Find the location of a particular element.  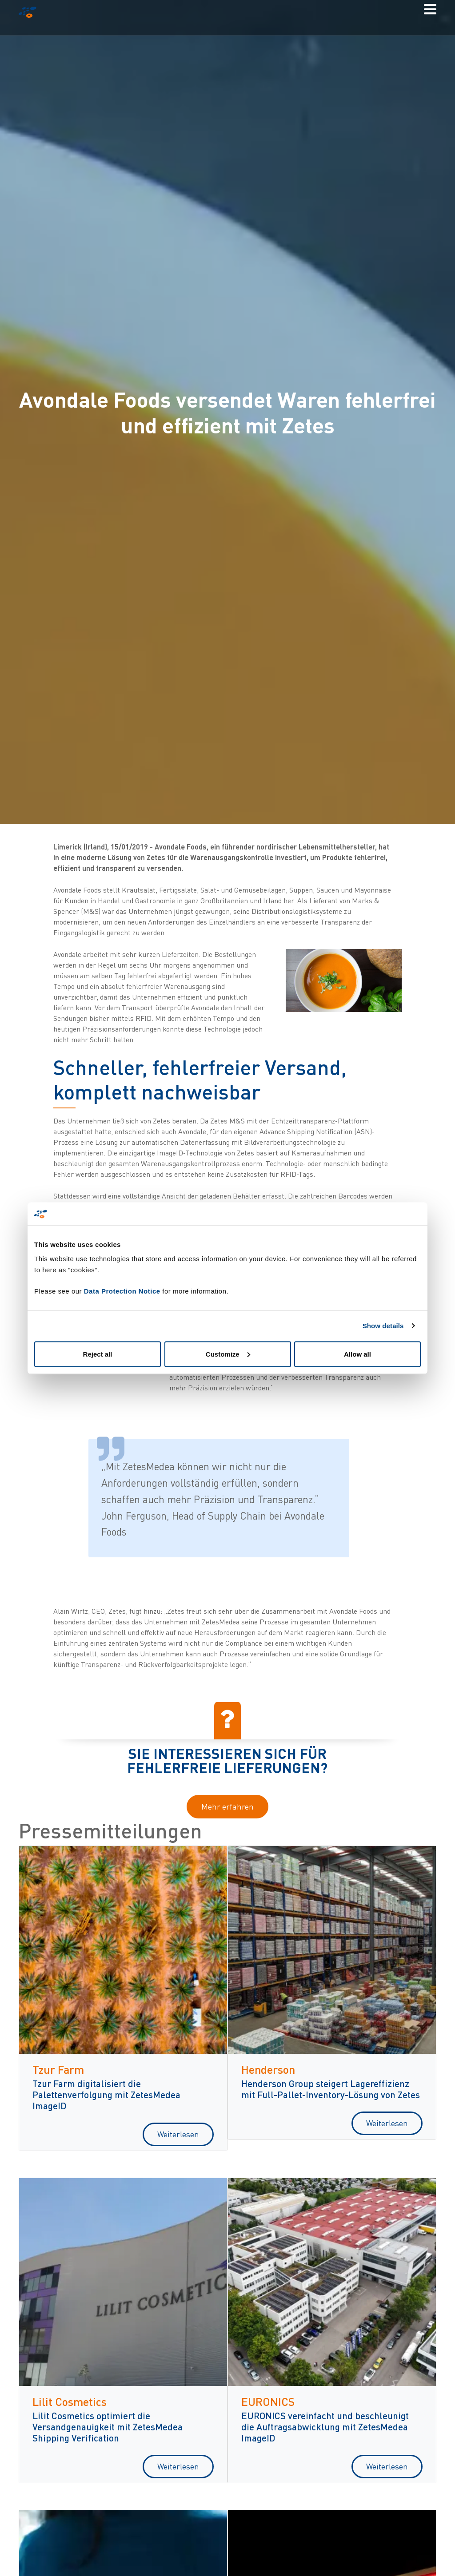

Tzur Farm digitalisiert die Palettenverfolgung mit ZetesMedea ImageID is located at coordinates (106, 2094).